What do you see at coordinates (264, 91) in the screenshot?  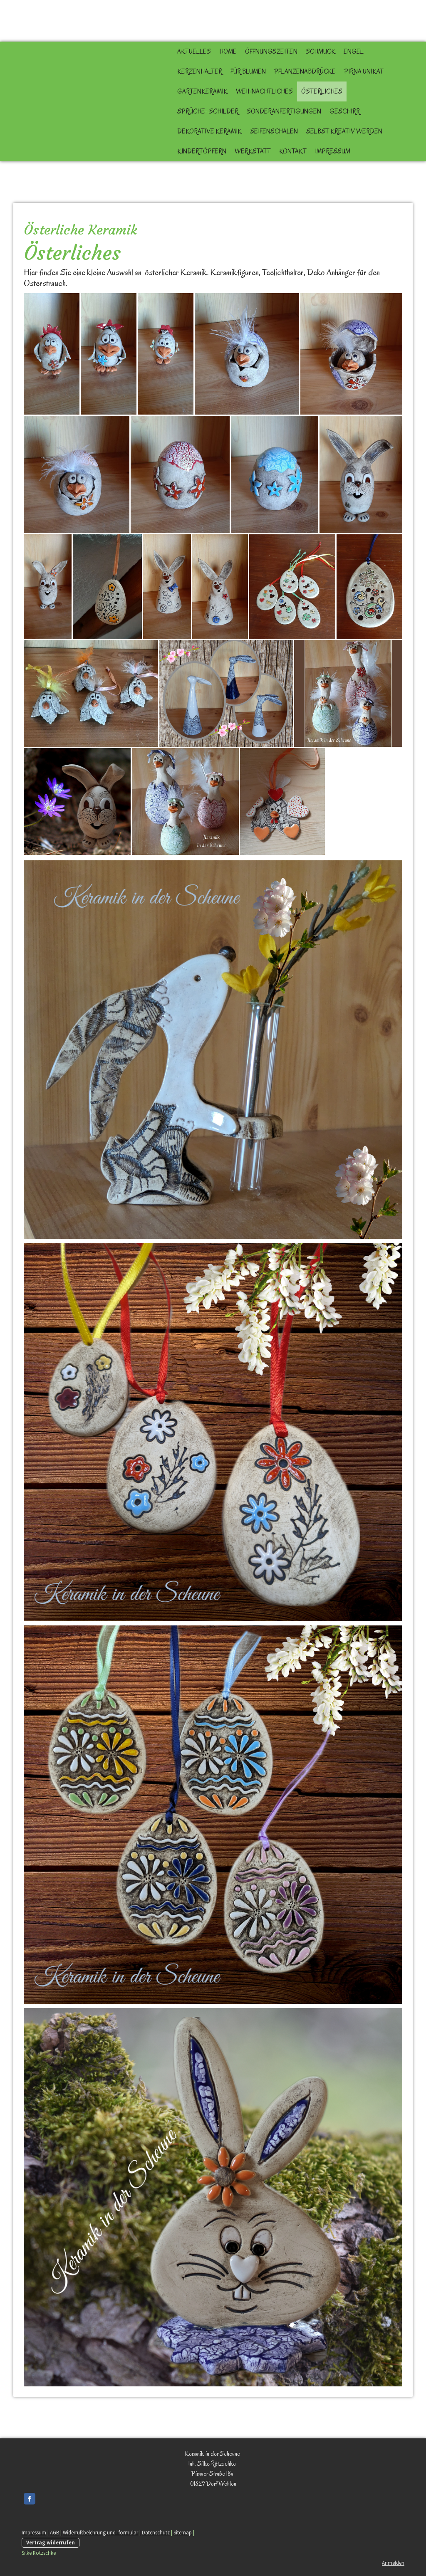 I see `Weihnachtliches` at bounding box center [264, 91].